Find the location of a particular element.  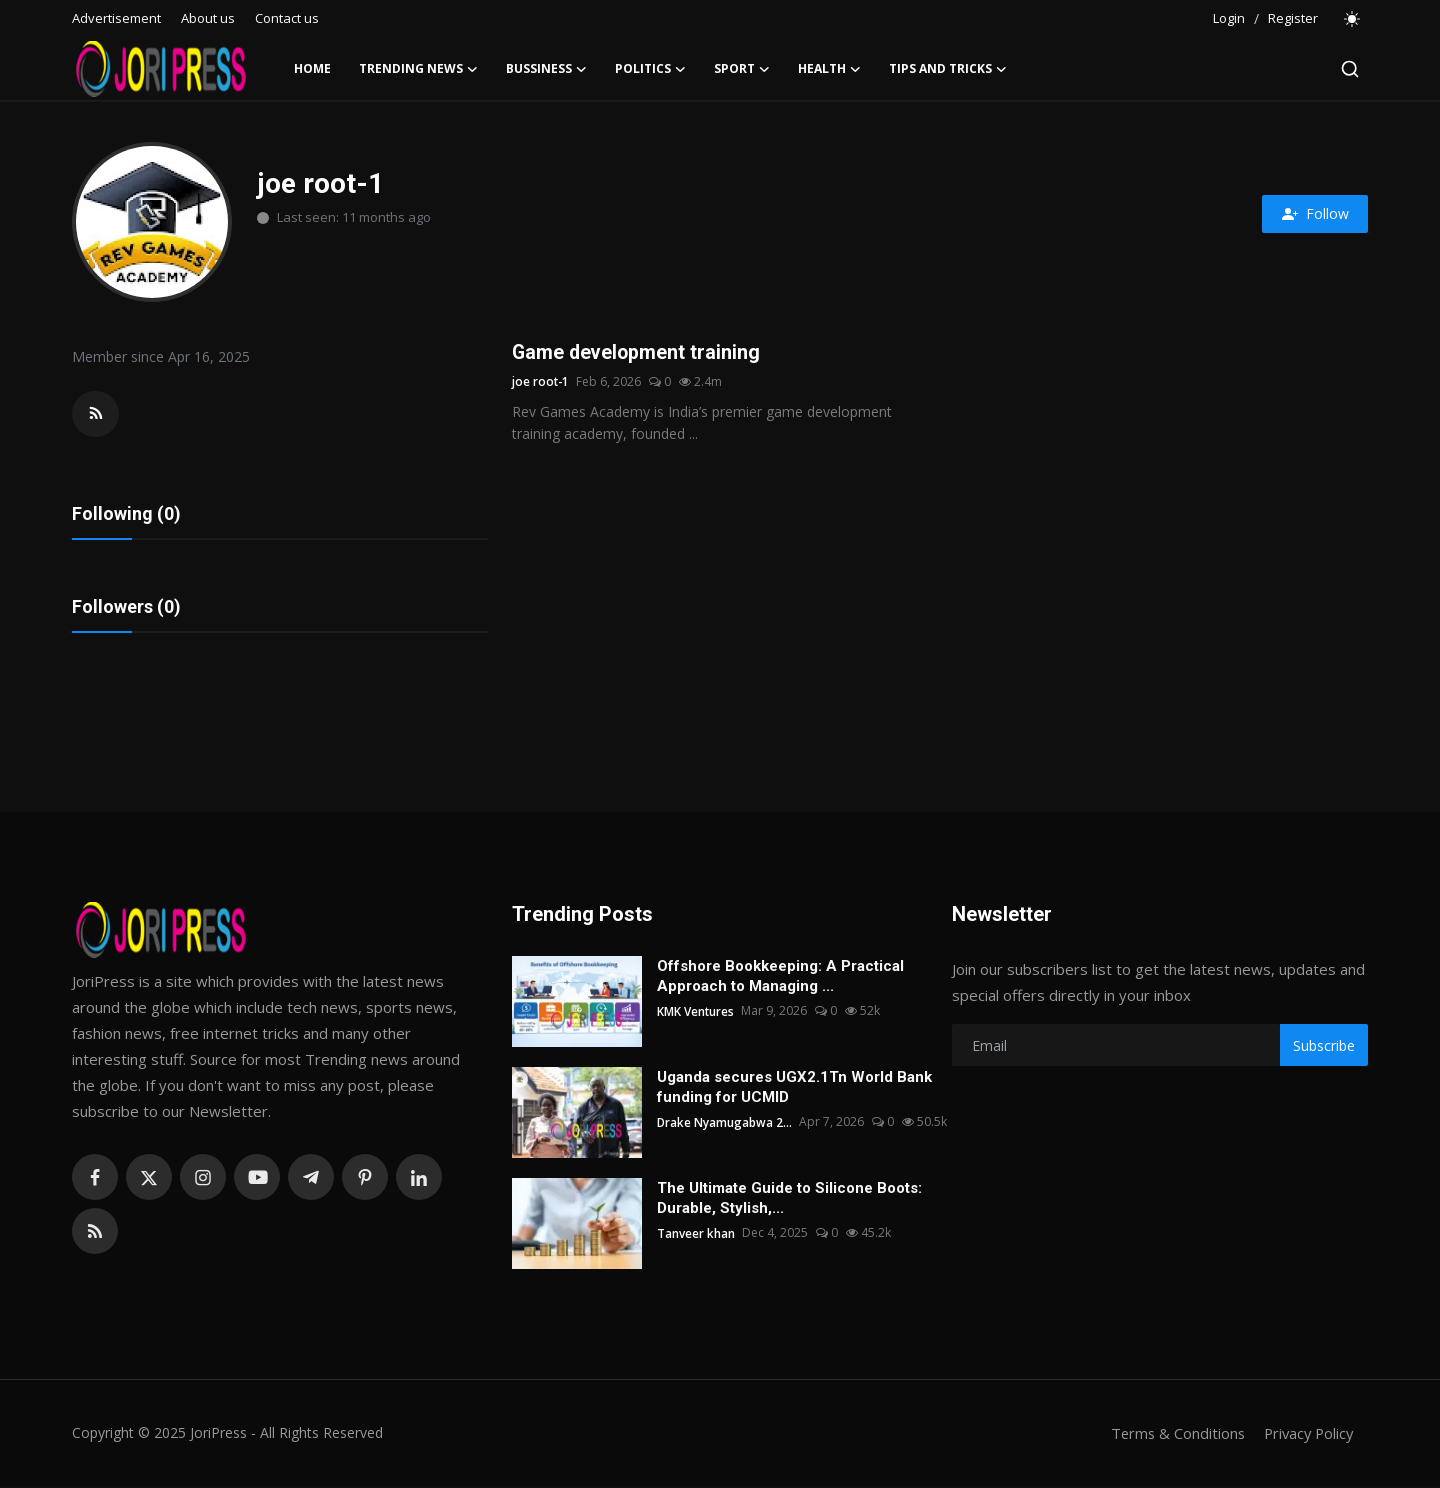

Privacy Policy is located at coordinates (1306, 1435).